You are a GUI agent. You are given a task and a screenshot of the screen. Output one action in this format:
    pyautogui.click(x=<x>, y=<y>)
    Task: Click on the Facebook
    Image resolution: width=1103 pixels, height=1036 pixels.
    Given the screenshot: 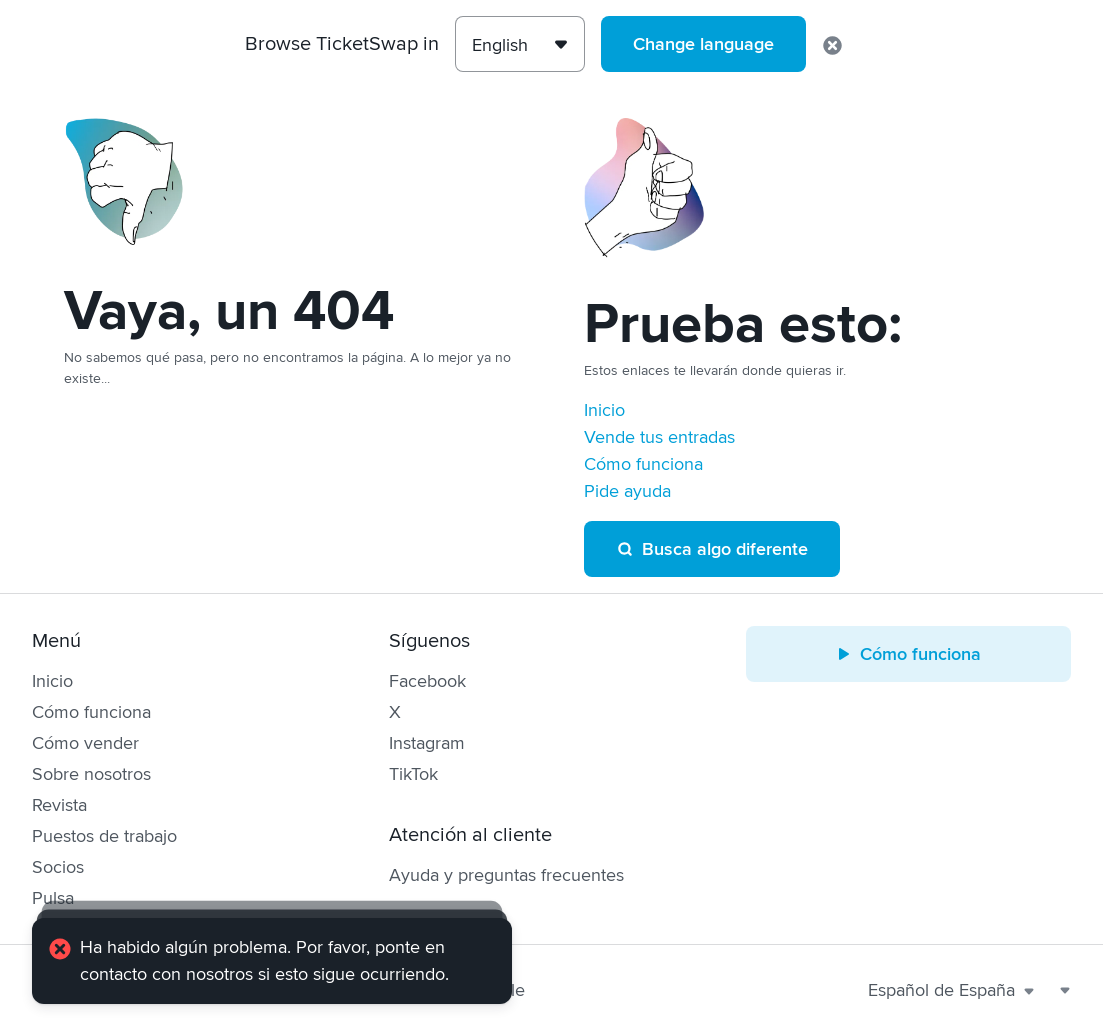 What is the action you would take?
    pyautogui.click(x=427, y=681)
    